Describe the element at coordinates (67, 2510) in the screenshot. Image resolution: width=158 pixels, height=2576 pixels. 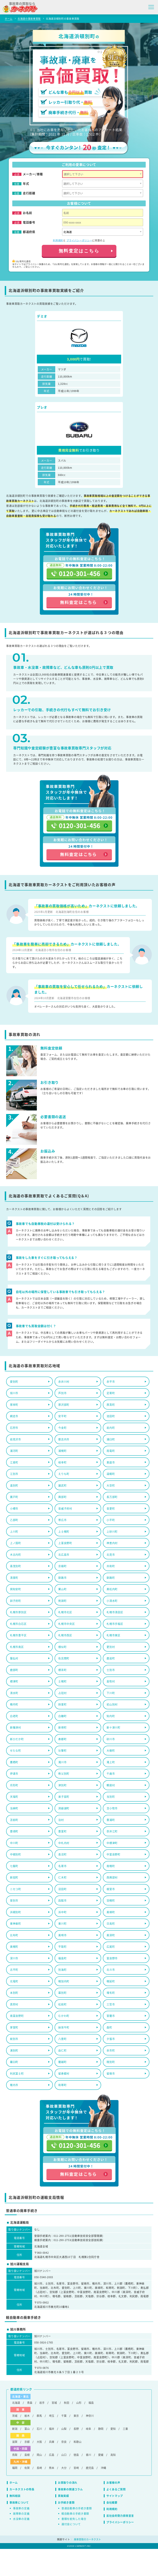
I see `お買取りの流れ` at that location.